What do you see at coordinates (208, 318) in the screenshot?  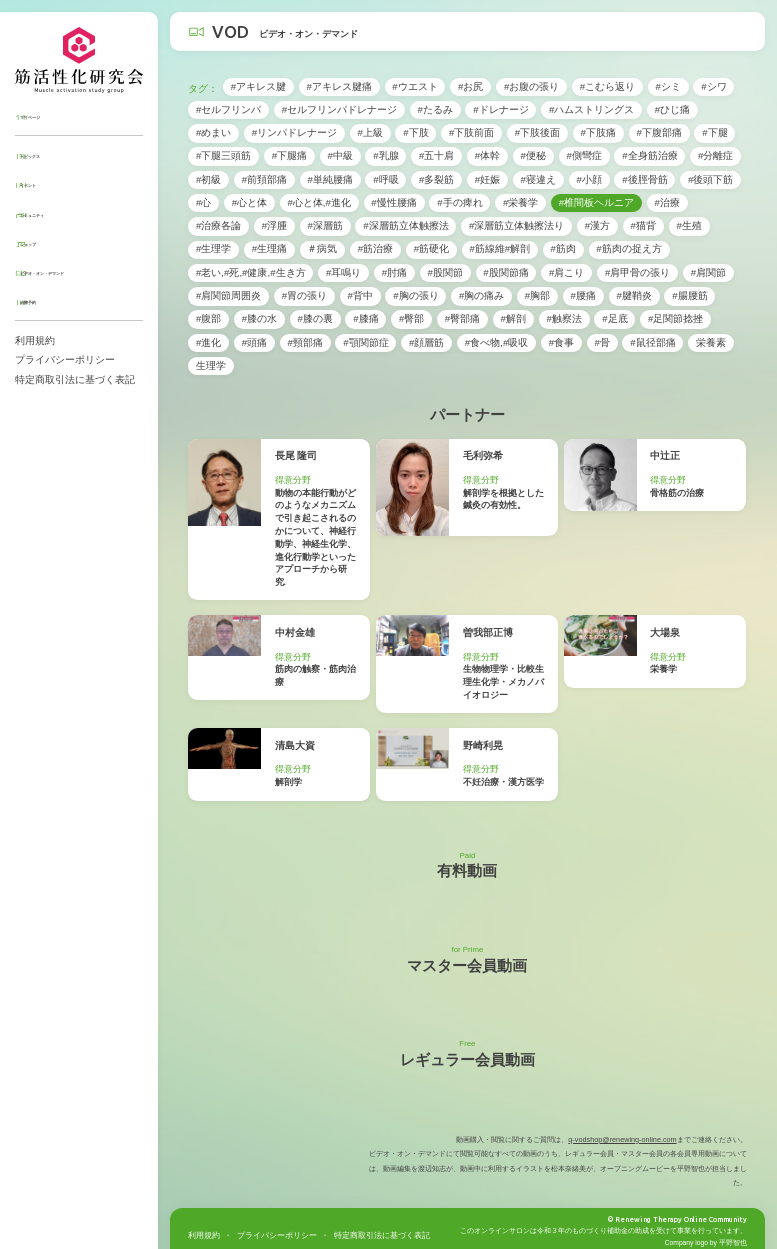 I see `#腹部` at bounding box center [208, 318].